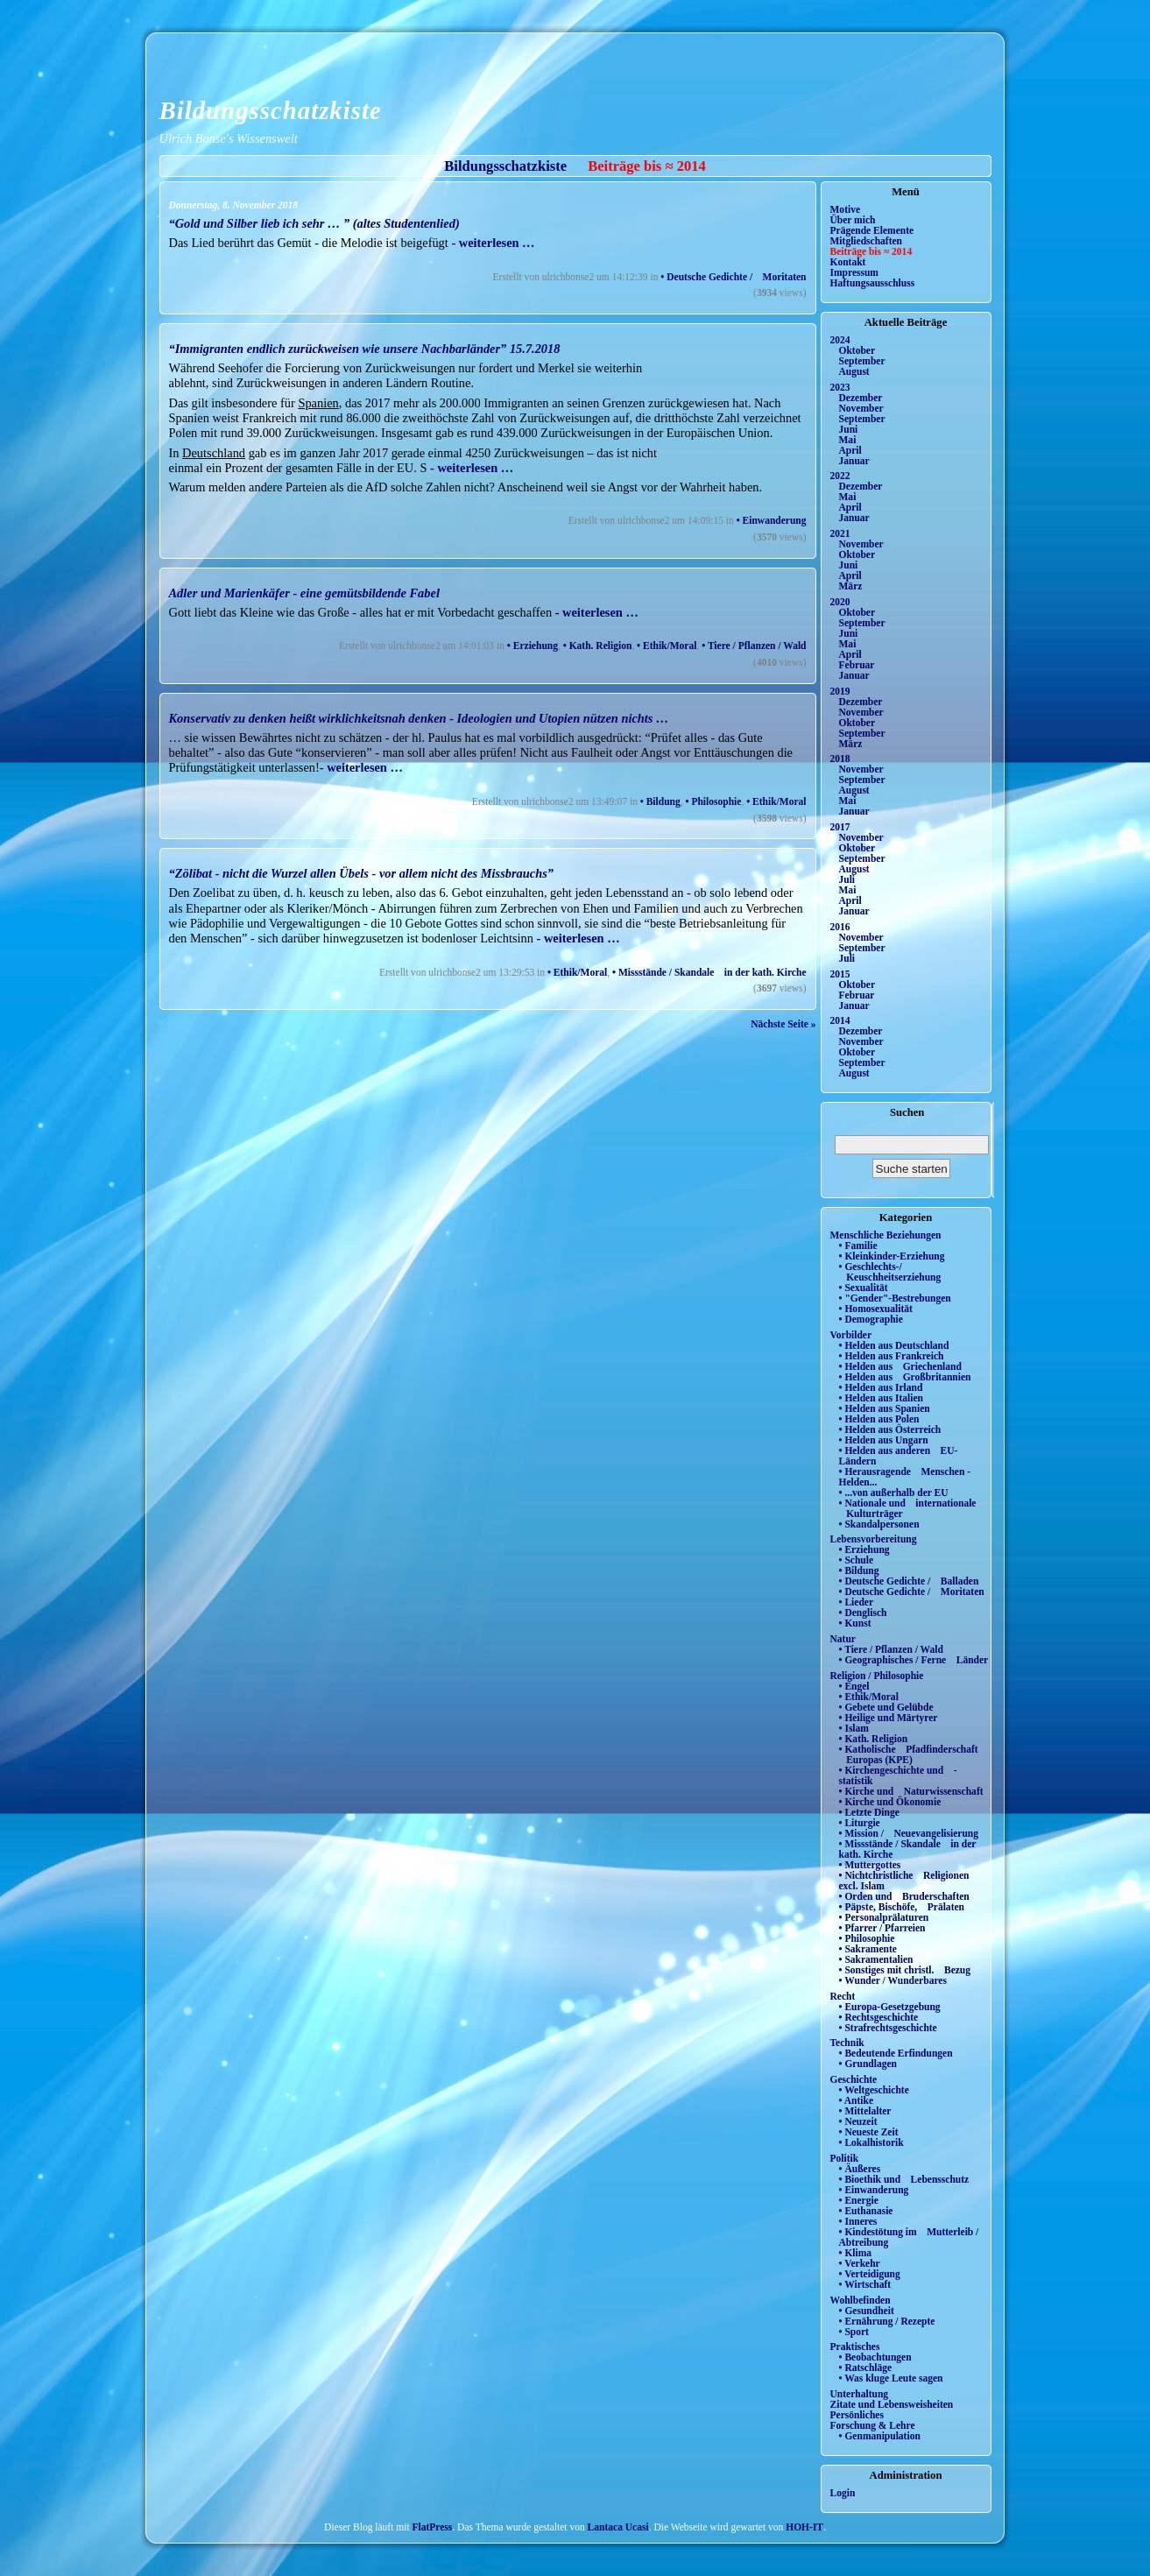 The width and height of the screenshot is (1150, 2576). What do you see at coordinates (858, 2221) in the screenshot?
I see `• Inneres` at bounding box center [858, 2221].